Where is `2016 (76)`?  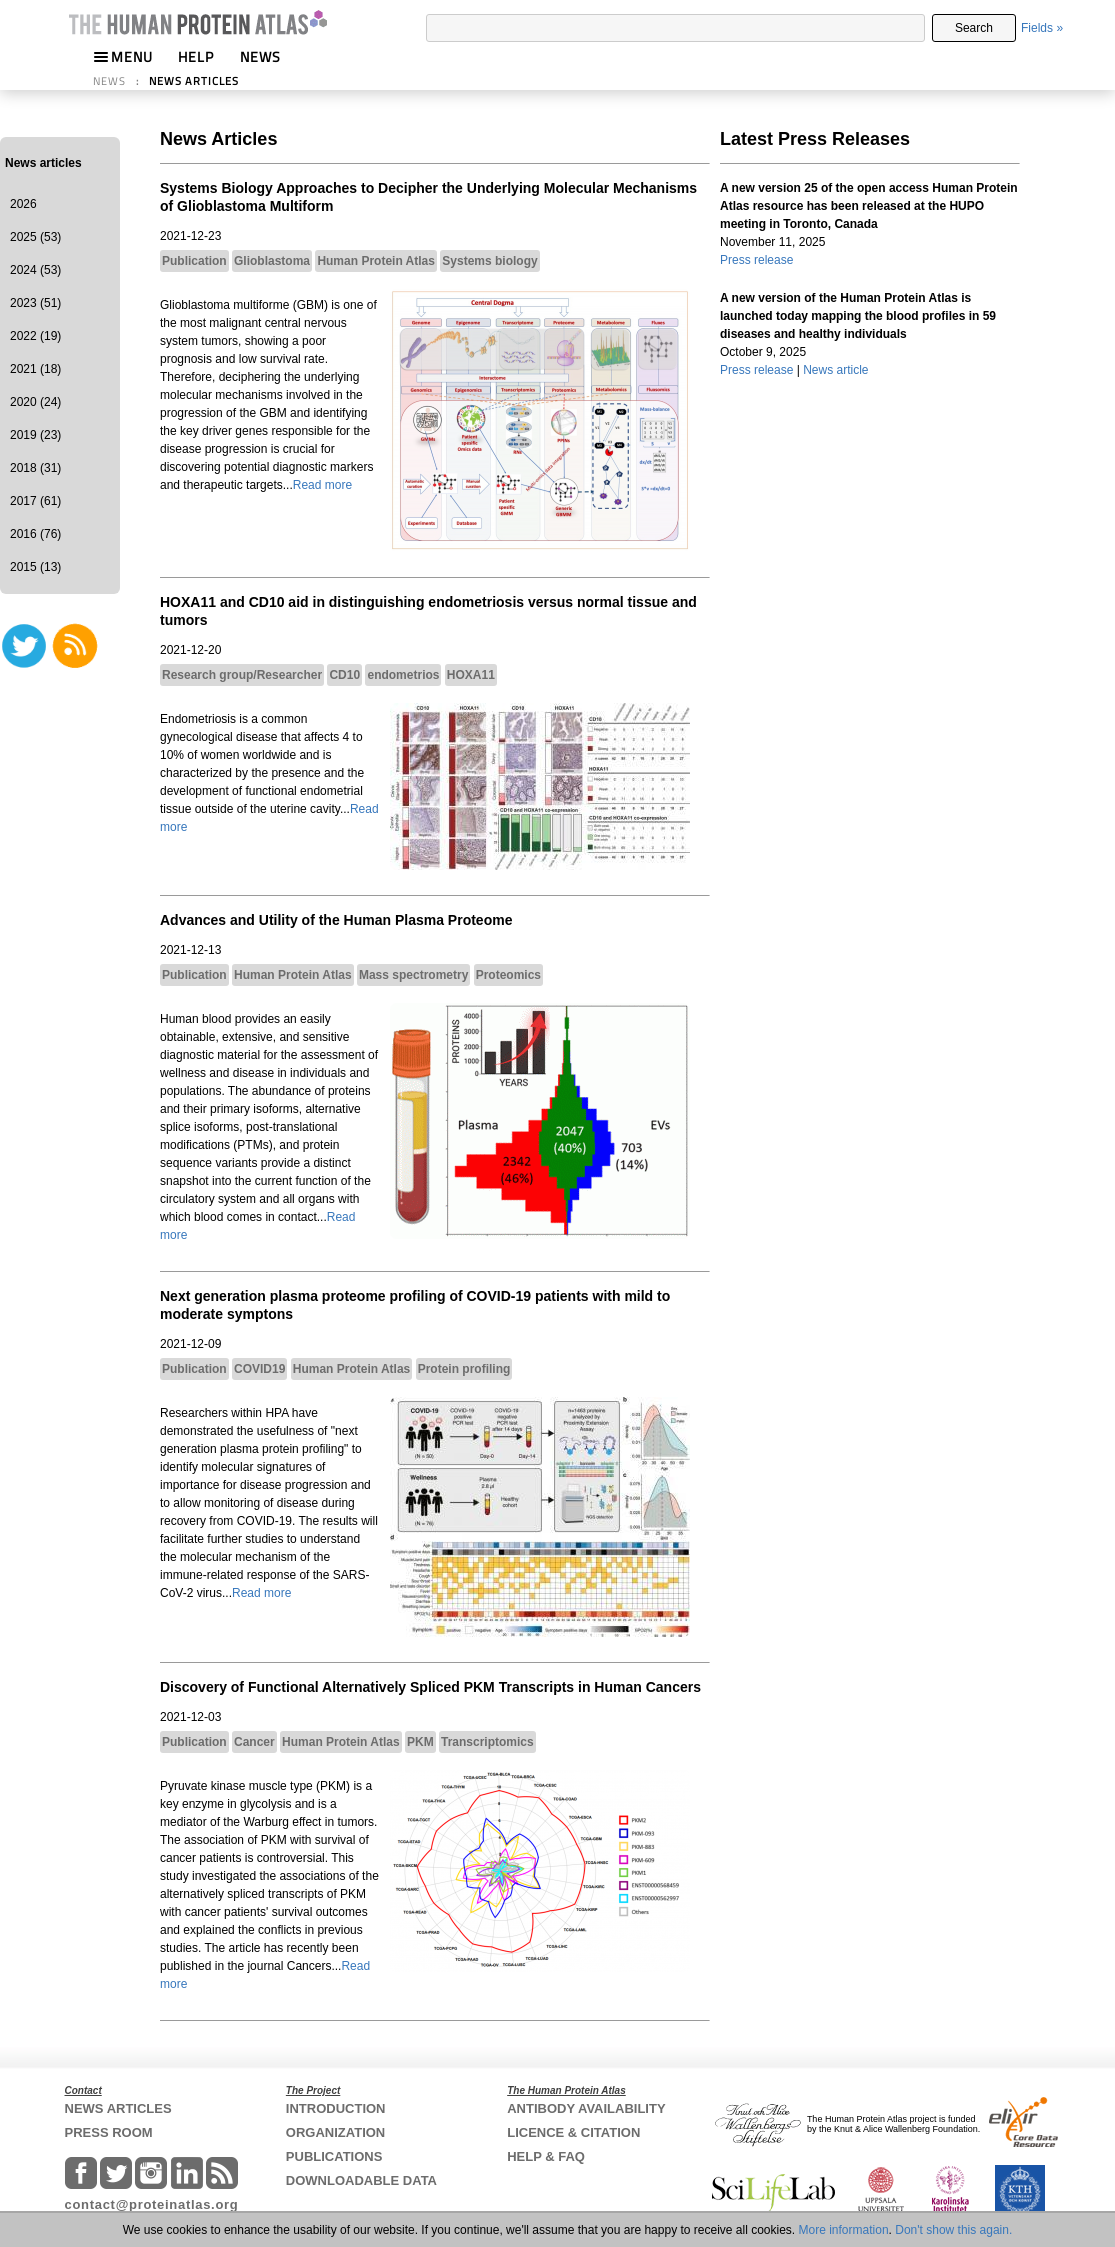
2016 (76) is located at coordinates (35, 534).